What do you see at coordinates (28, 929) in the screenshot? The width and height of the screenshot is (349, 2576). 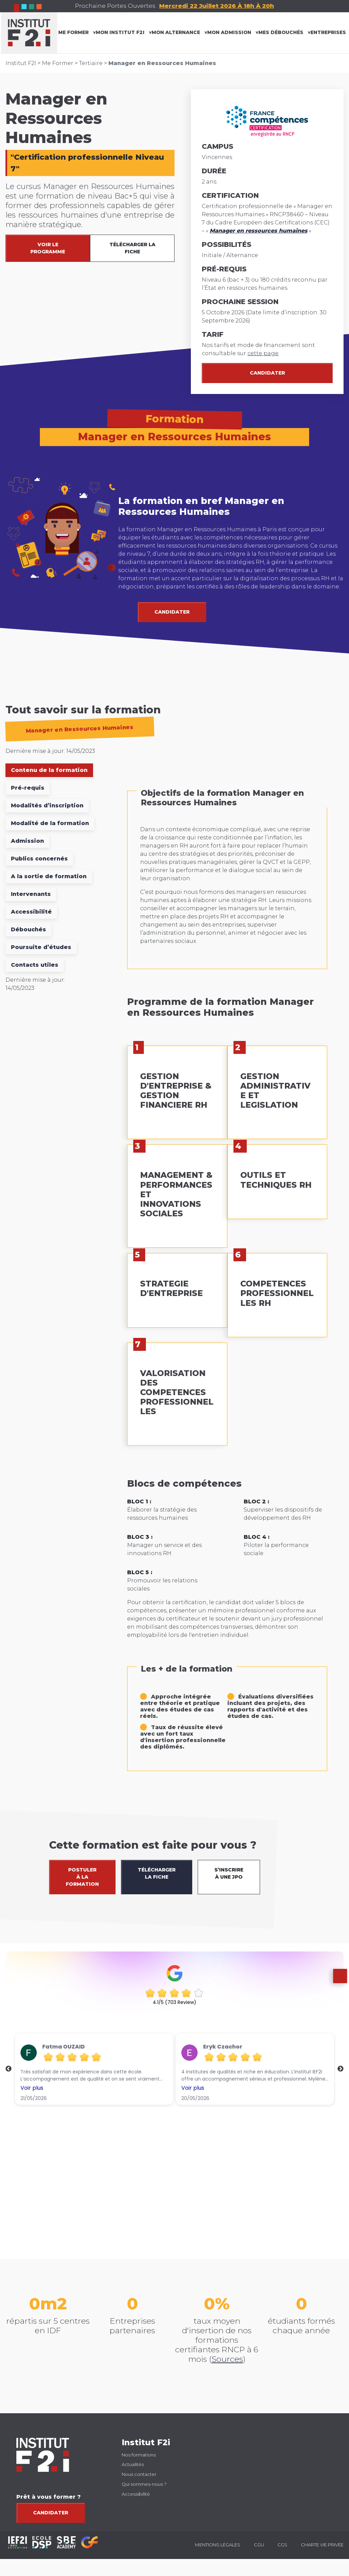 I see `Débouchés [tab]` at bounding box center [28, 929].